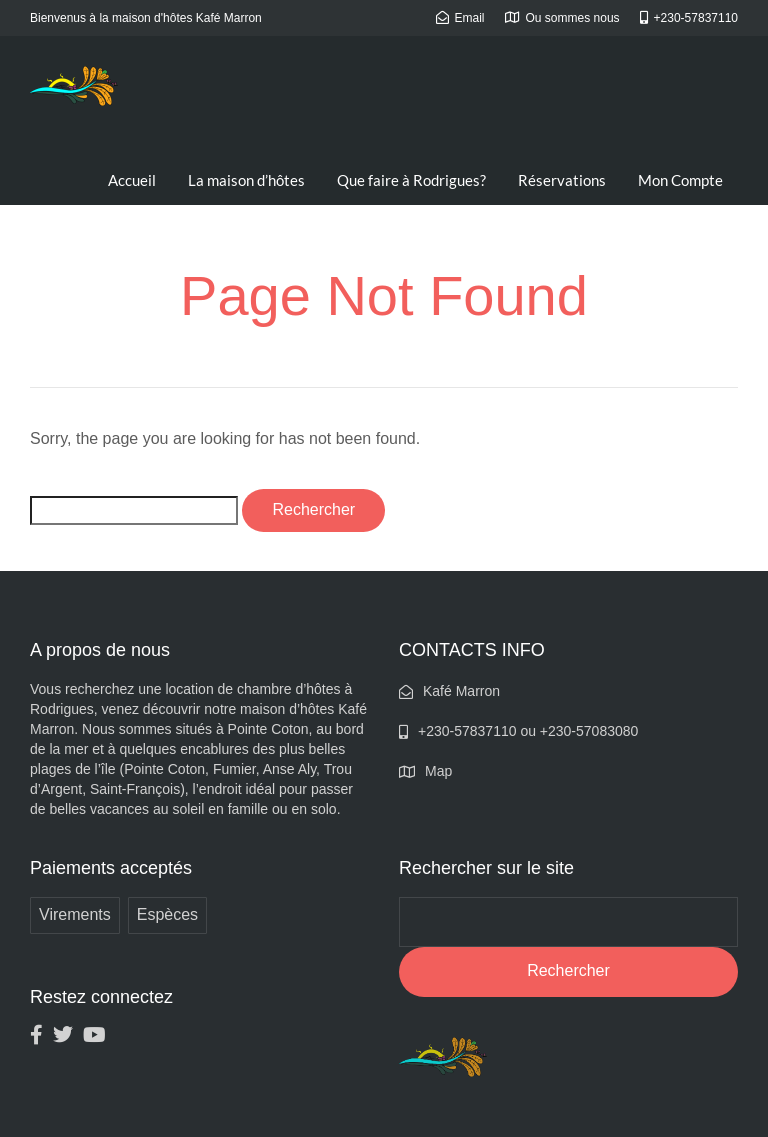  I want to click on Accueil, so click(132, 180).